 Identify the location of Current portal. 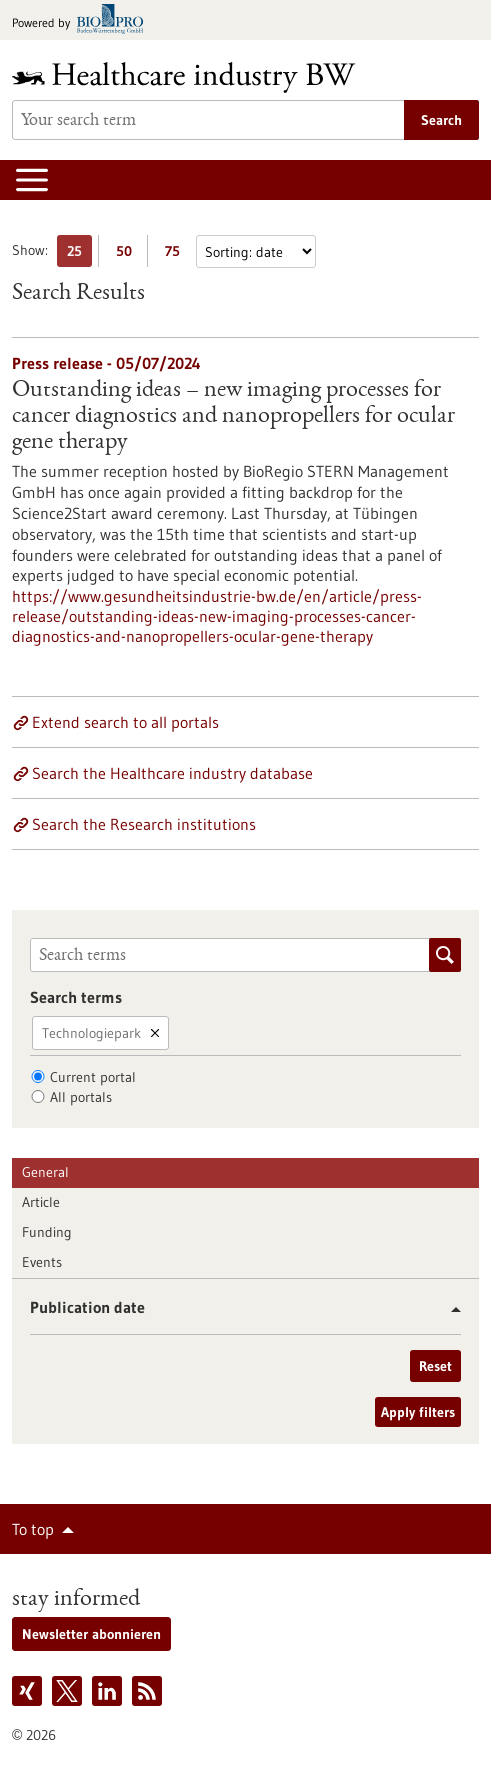
(93, 1077).